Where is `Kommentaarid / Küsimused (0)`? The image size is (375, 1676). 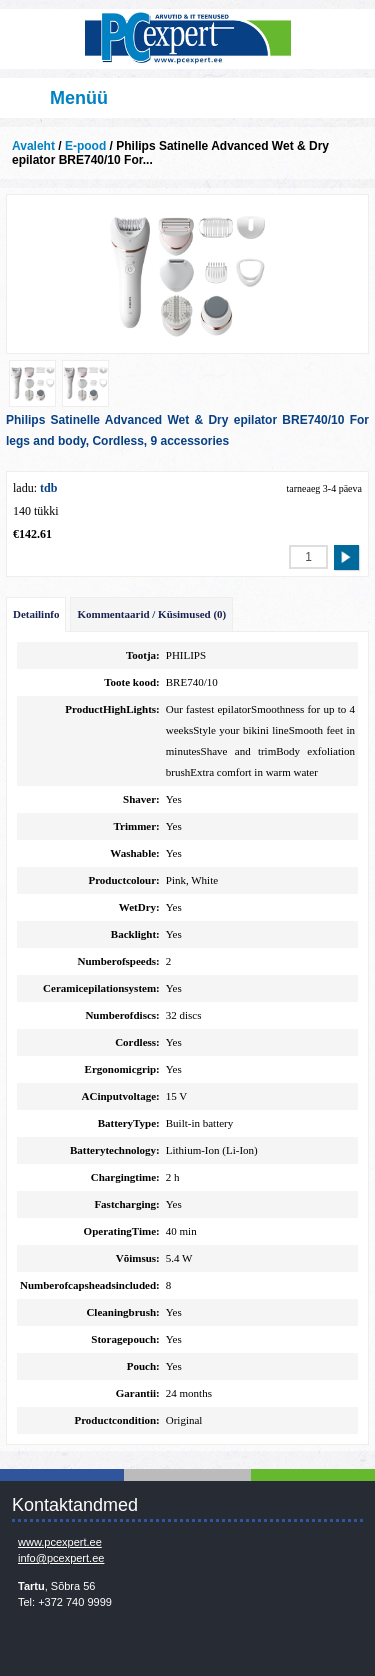
Kommentaarid / Küsimused (0) is located at coordinates (151, 614).